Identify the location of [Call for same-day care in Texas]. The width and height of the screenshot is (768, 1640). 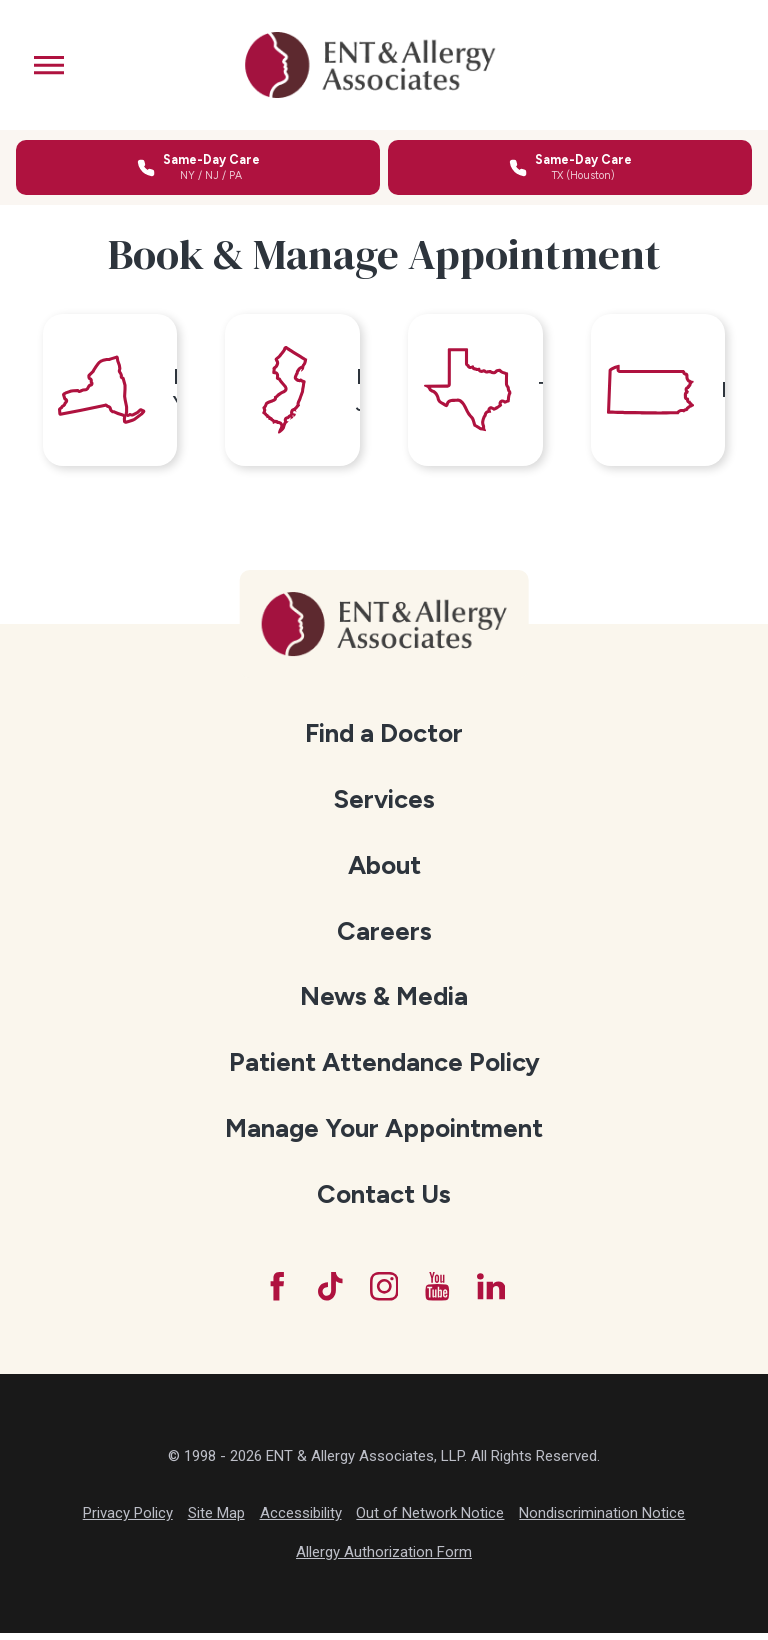
(570, 167).